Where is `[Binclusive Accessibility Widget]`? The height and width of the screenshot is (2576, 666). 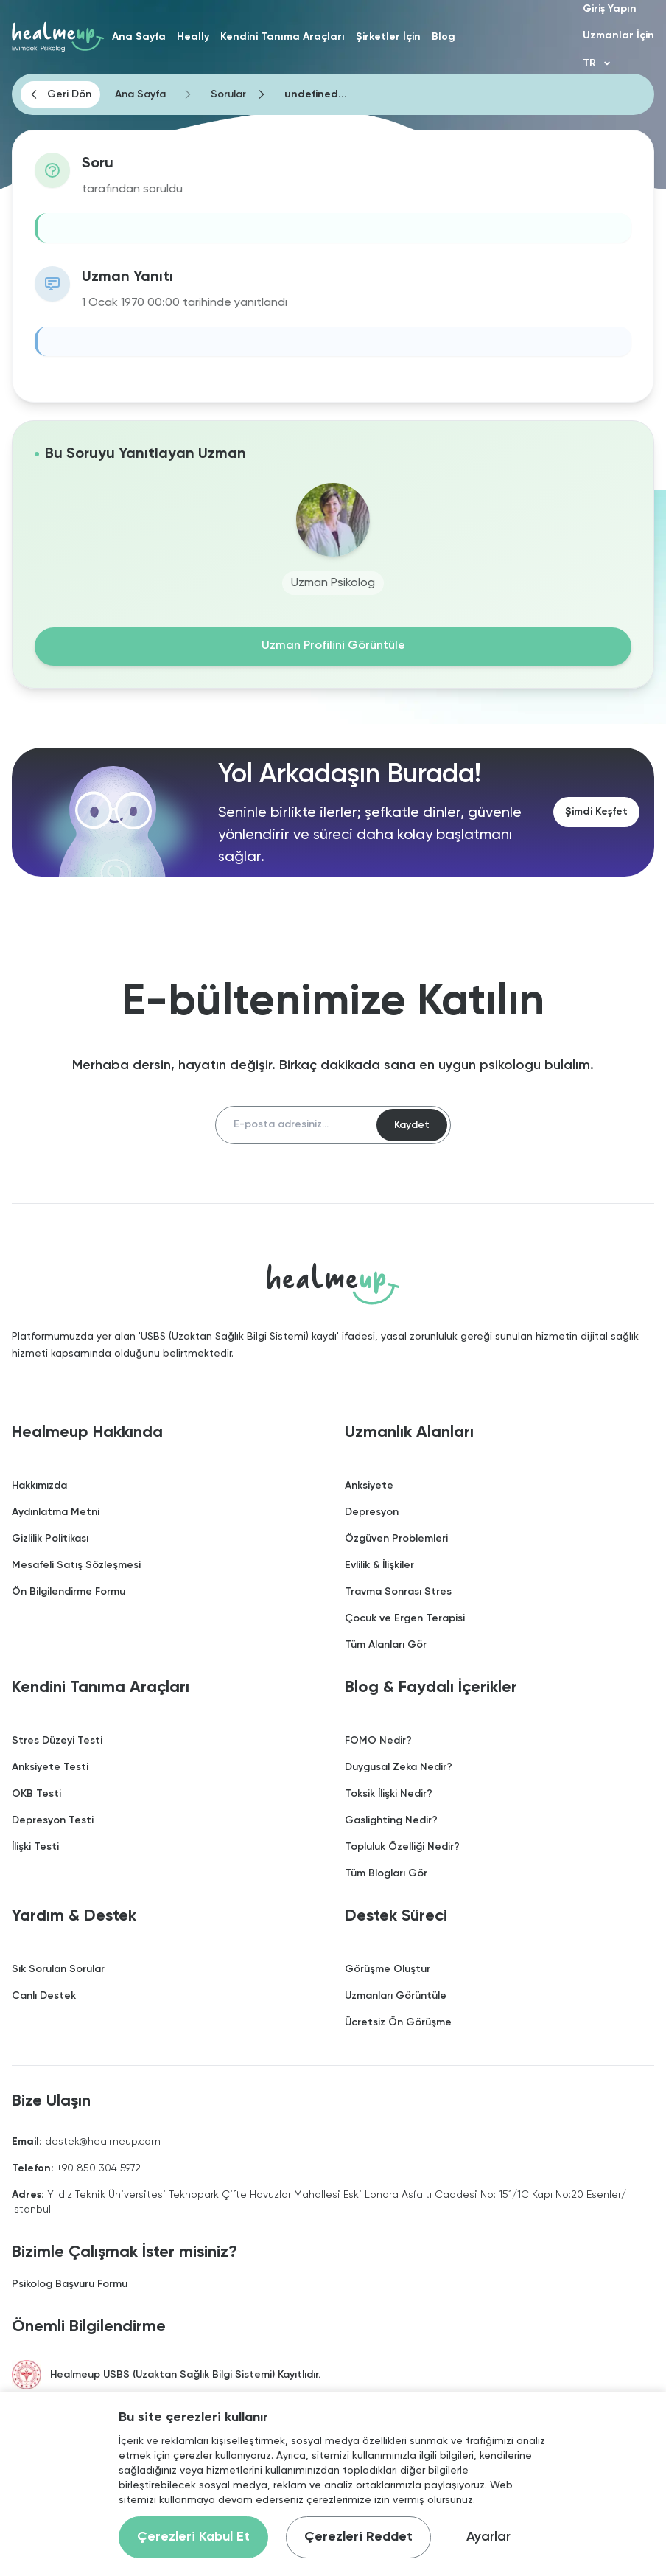
[Binclusive Accessibility Widget] is located at coordinates (37, 2525).